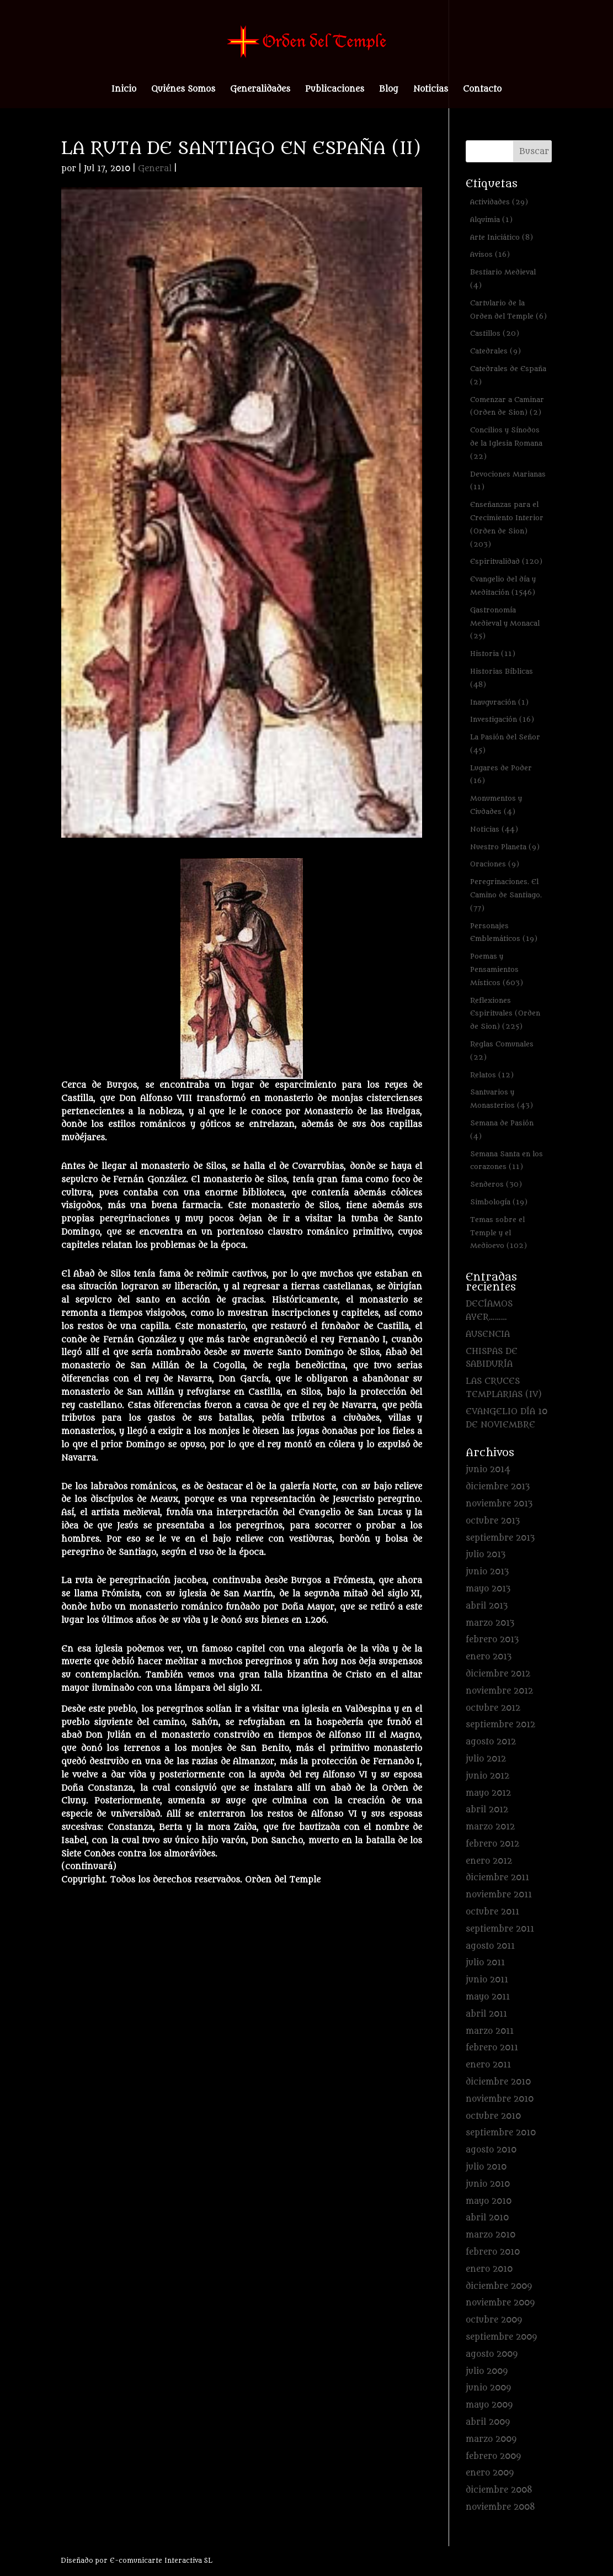 The image size is (613, 2576). I want to click on octubre 2011, so click(492, 1912).